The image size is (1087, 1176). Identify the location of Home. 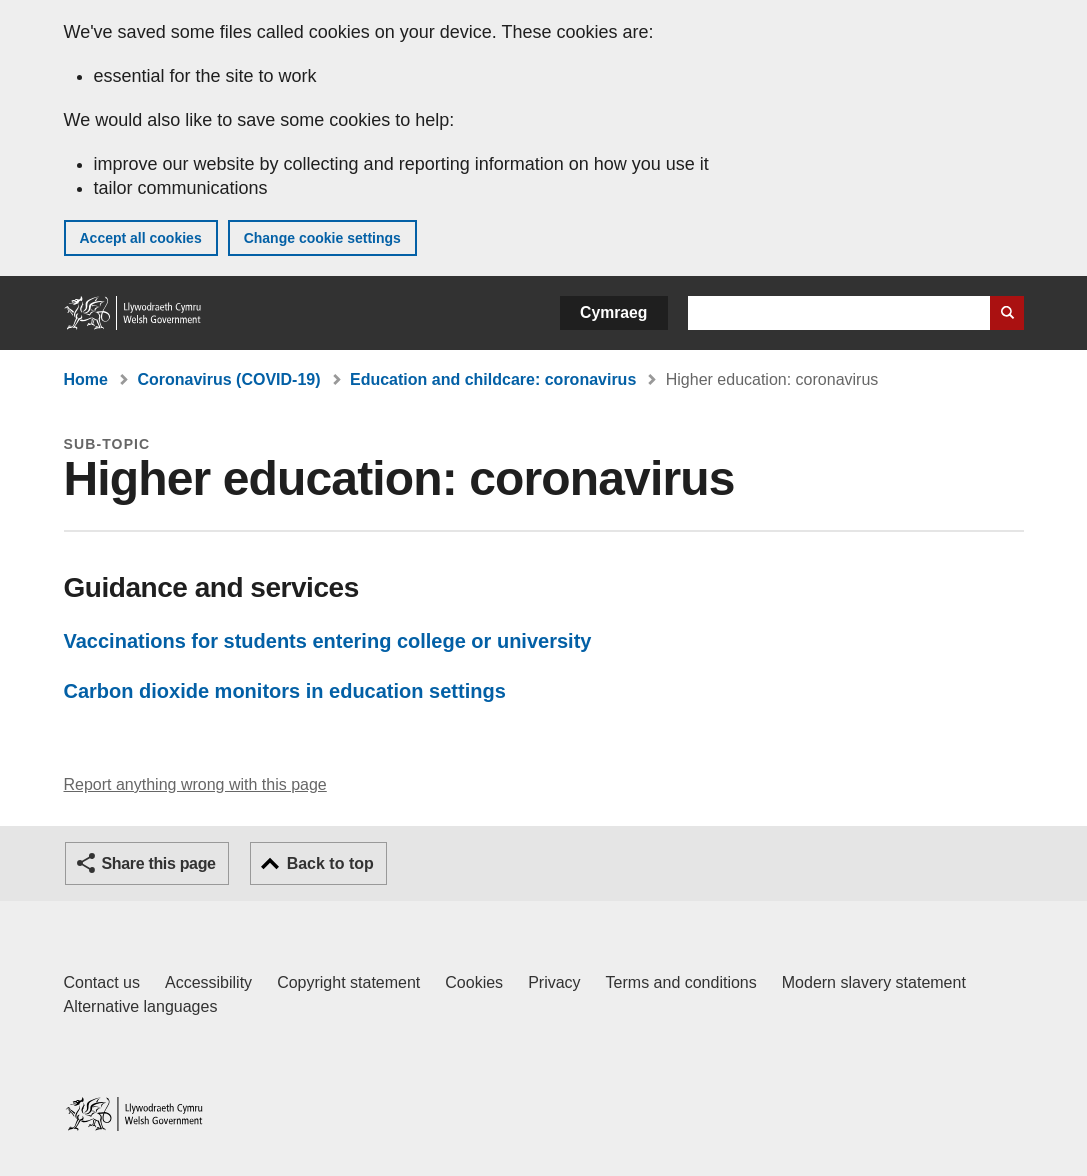
(86, 379).